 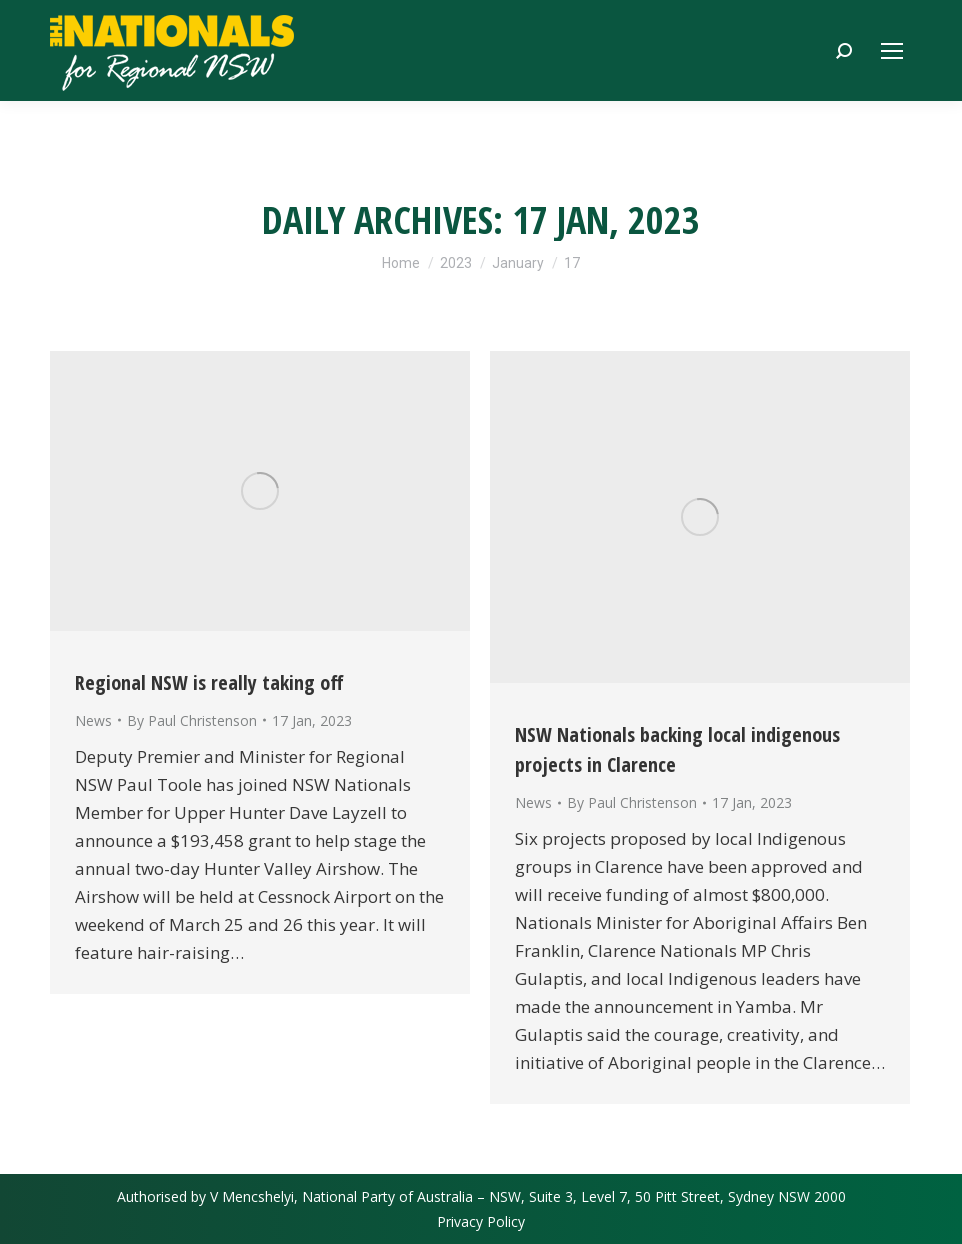 What do you see at coordinates (93, 720) in the screenshot?
I see `News` at bounding box center [93, 720].